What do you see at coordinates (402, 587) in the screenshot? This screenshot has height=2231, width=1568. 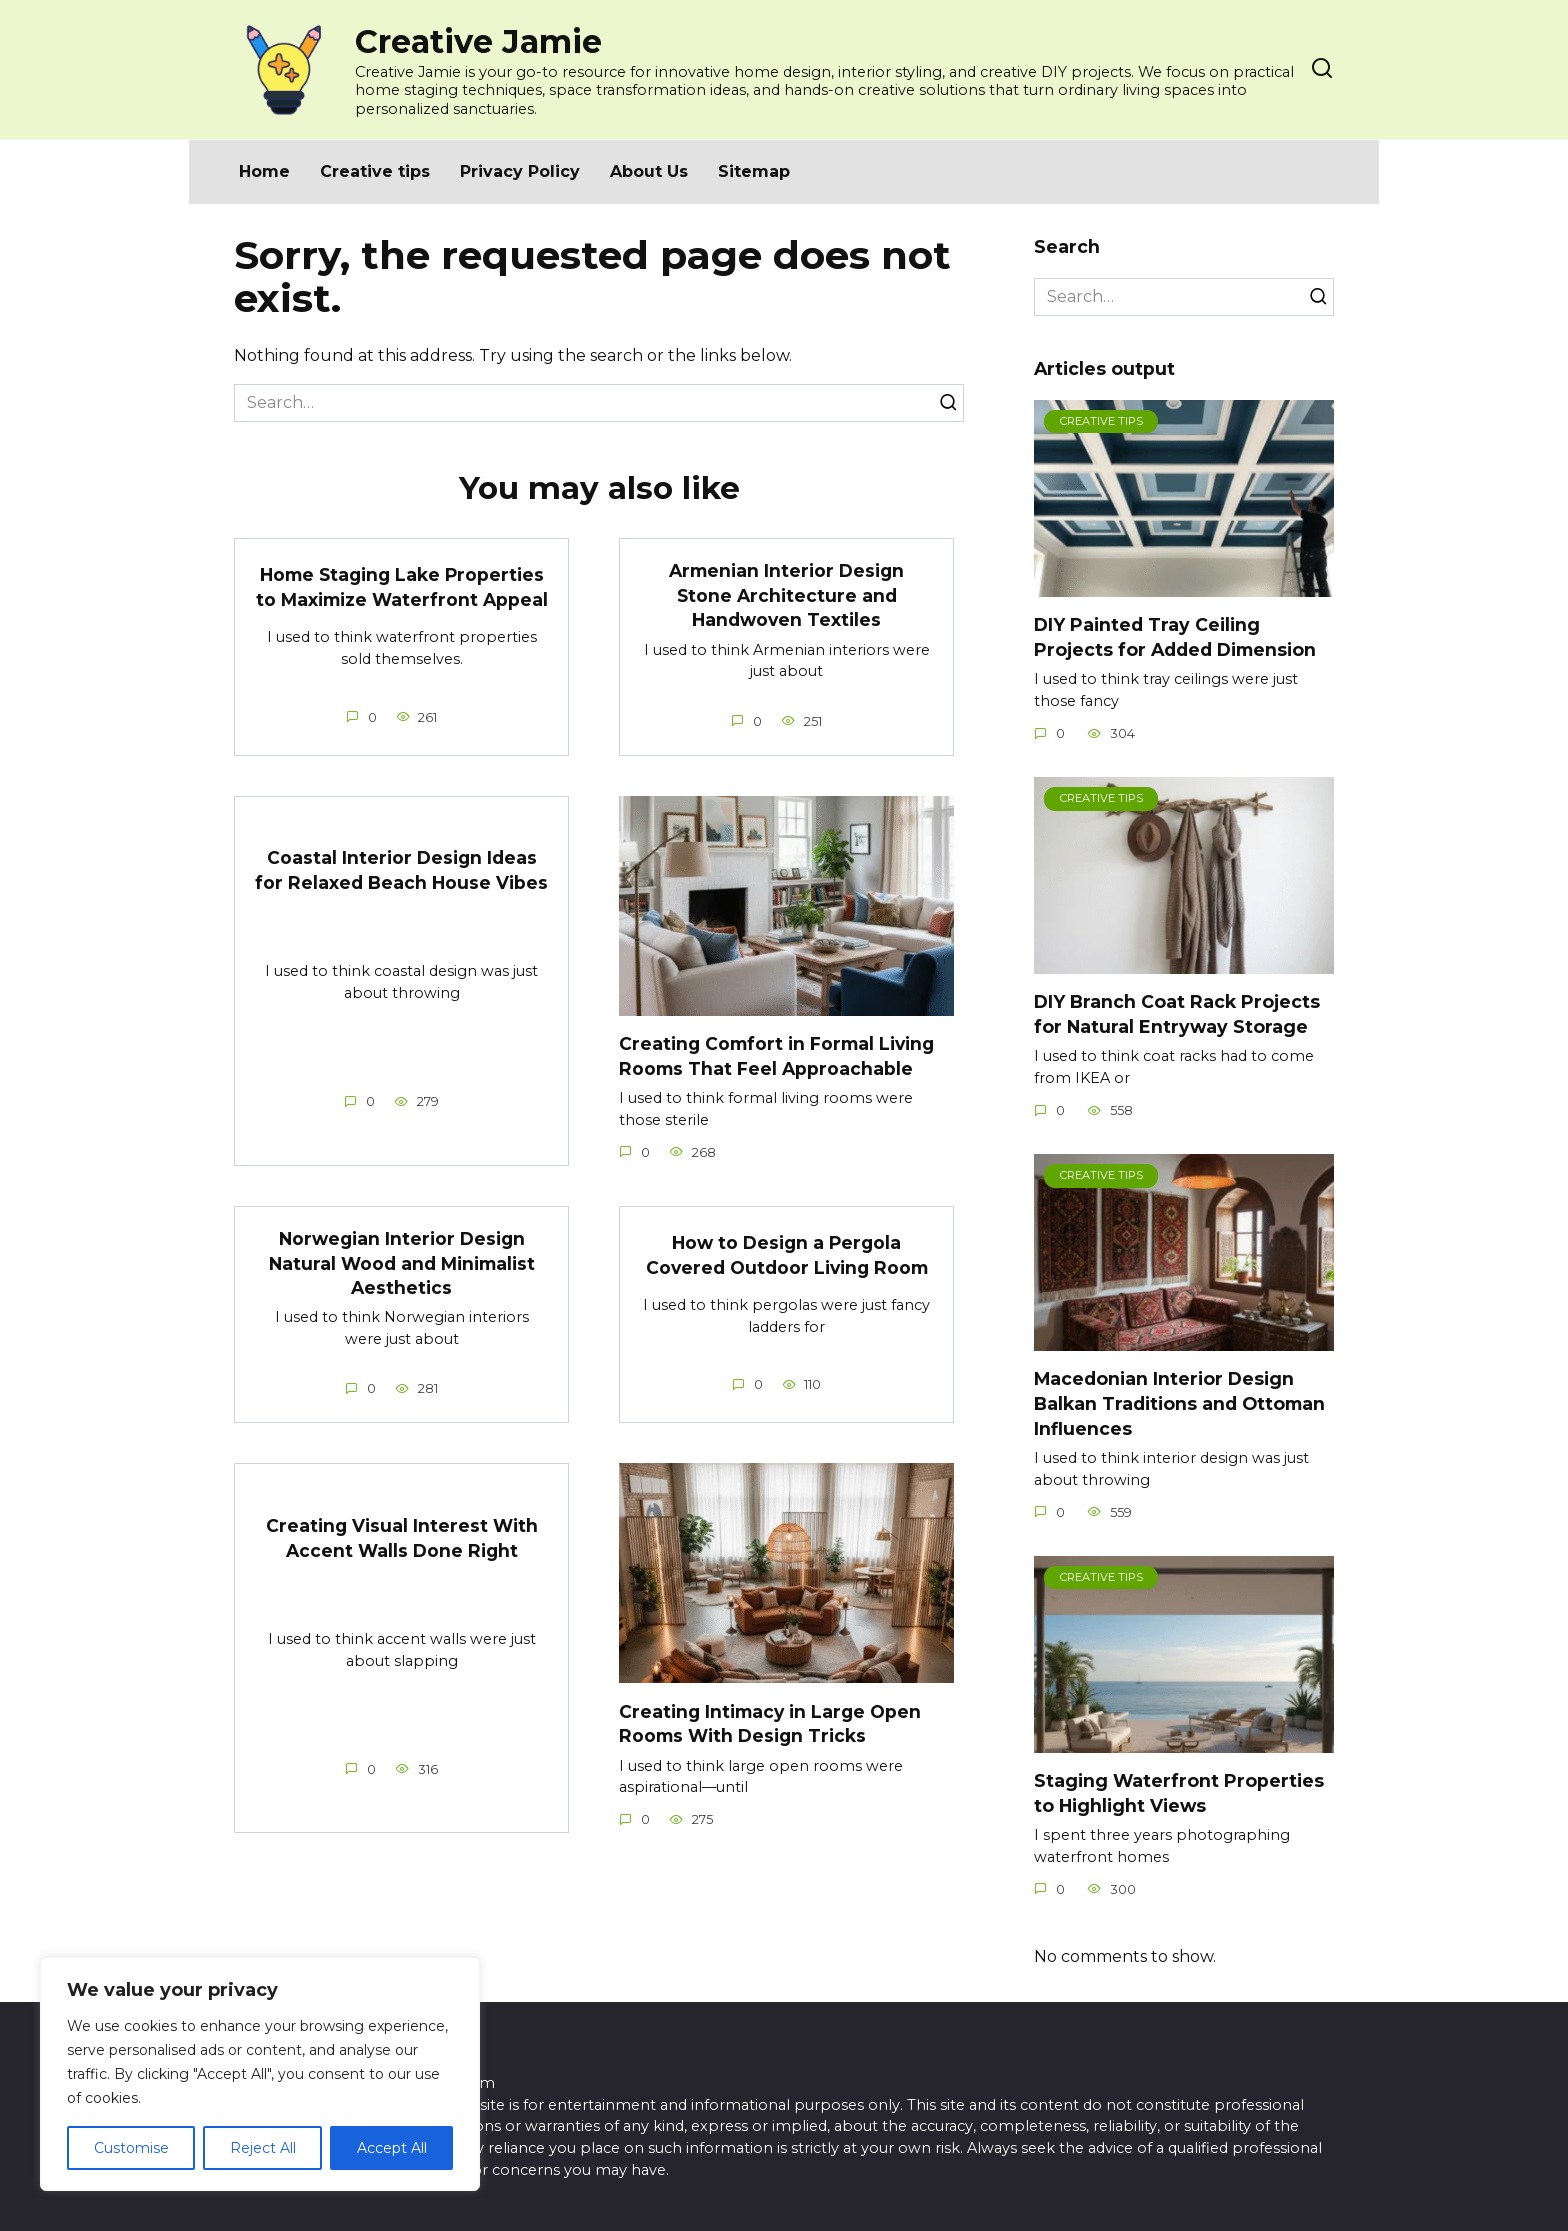 I see `Home Staging Lake Properties to Maximize Waterfront Appeal` at bounding box center [402, 587].